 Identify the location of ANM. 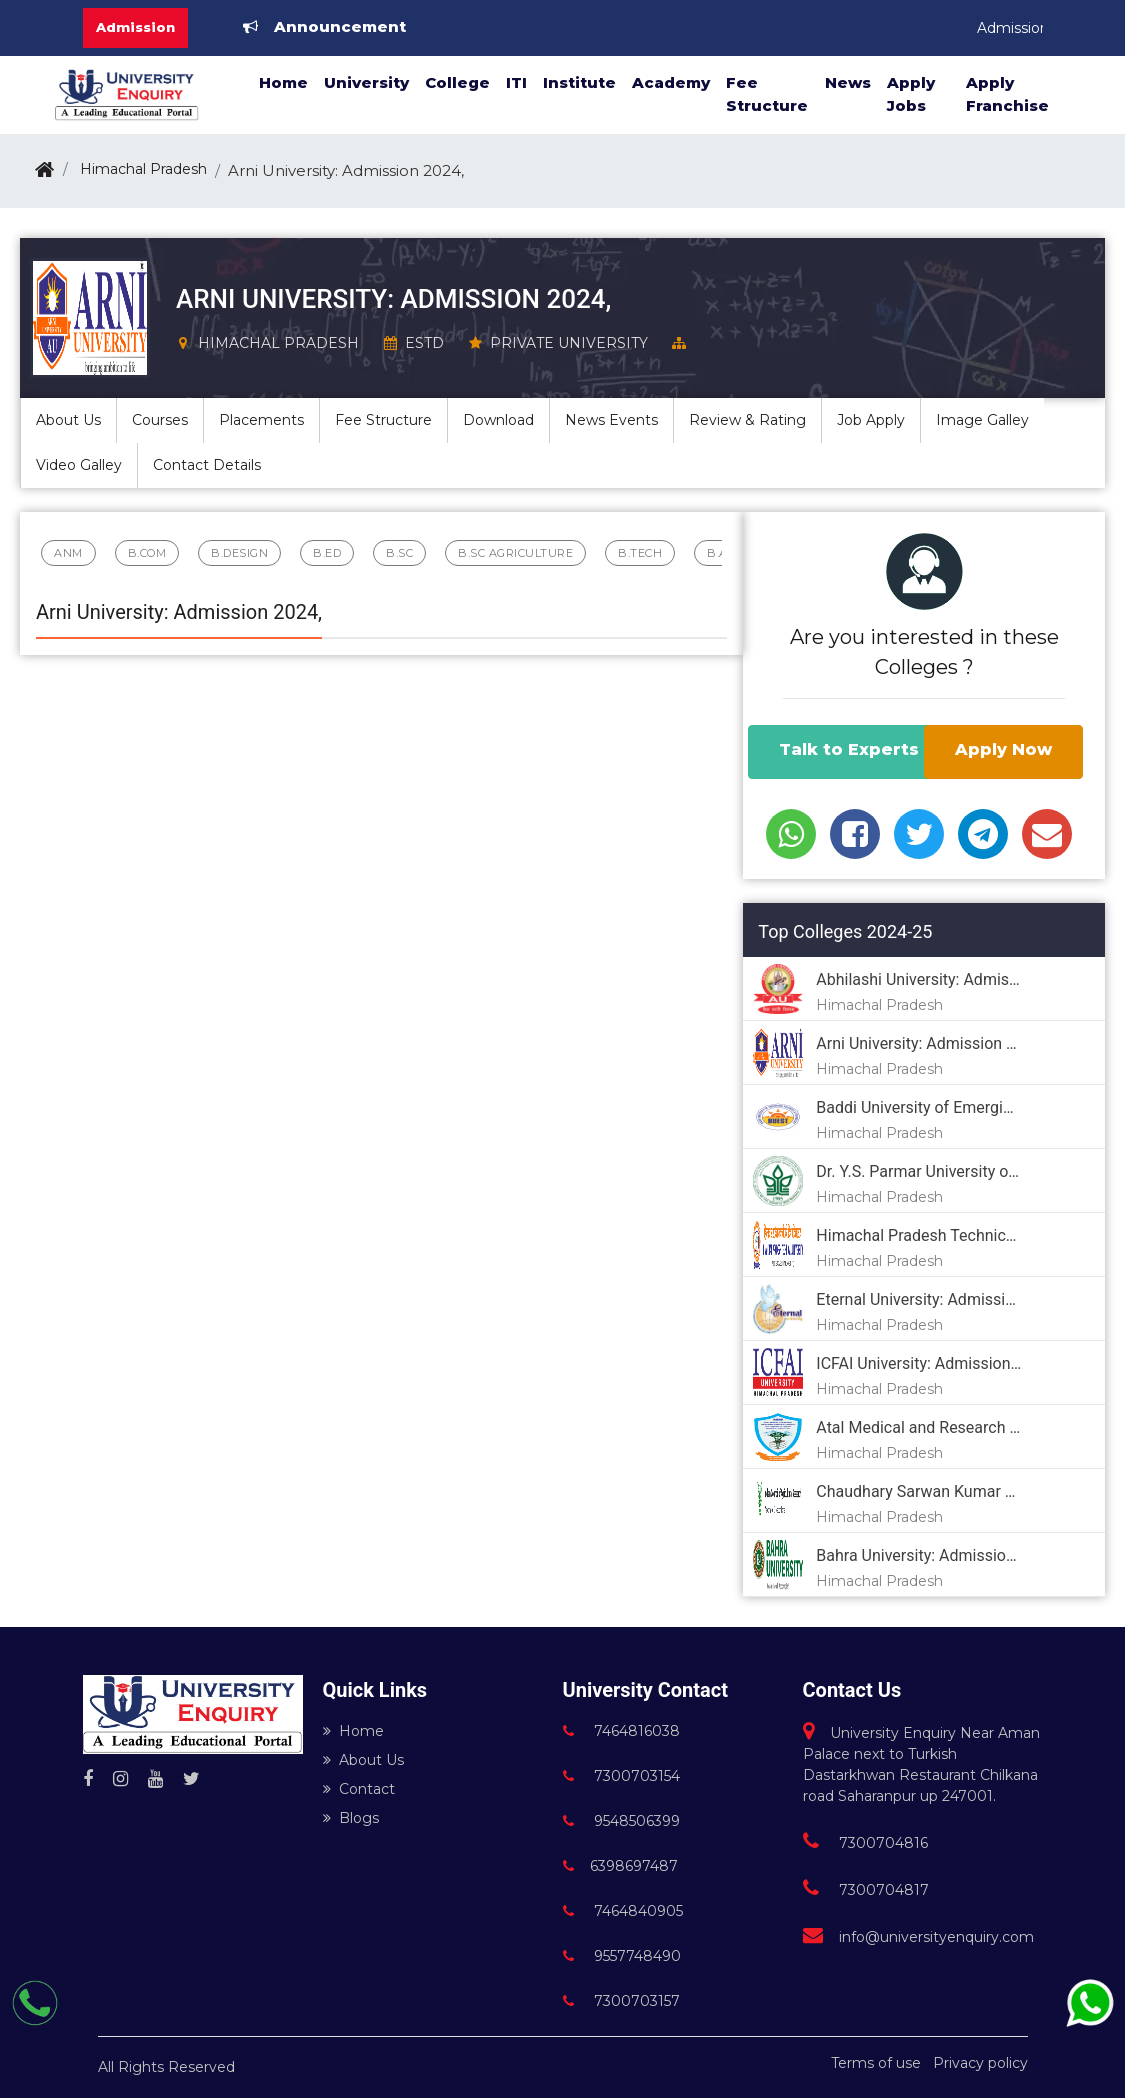
(68, 553).